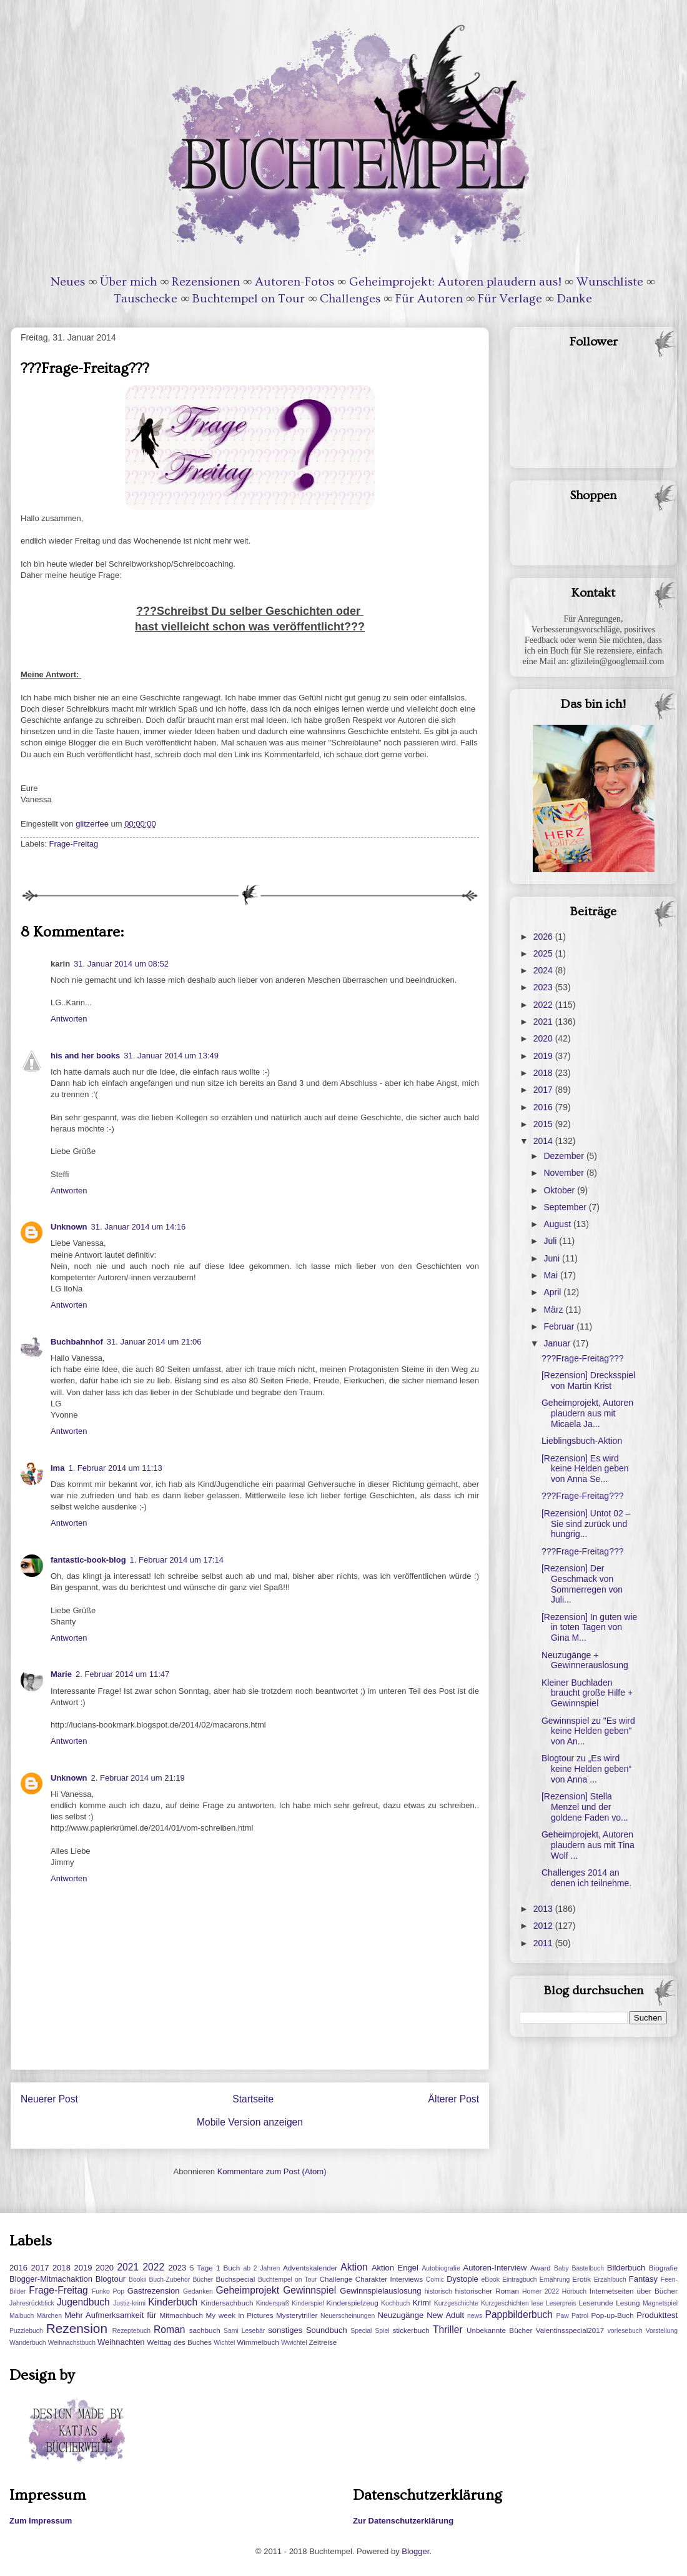 Image resolution: width=687 pixels, height=2576 pixels. What do you see at coordinates (585, 1523) in the screenshot?
I see `[Rezension] Untot 02 – Sie sind zurück und hungrig...` at bounding box center [585, 1523].